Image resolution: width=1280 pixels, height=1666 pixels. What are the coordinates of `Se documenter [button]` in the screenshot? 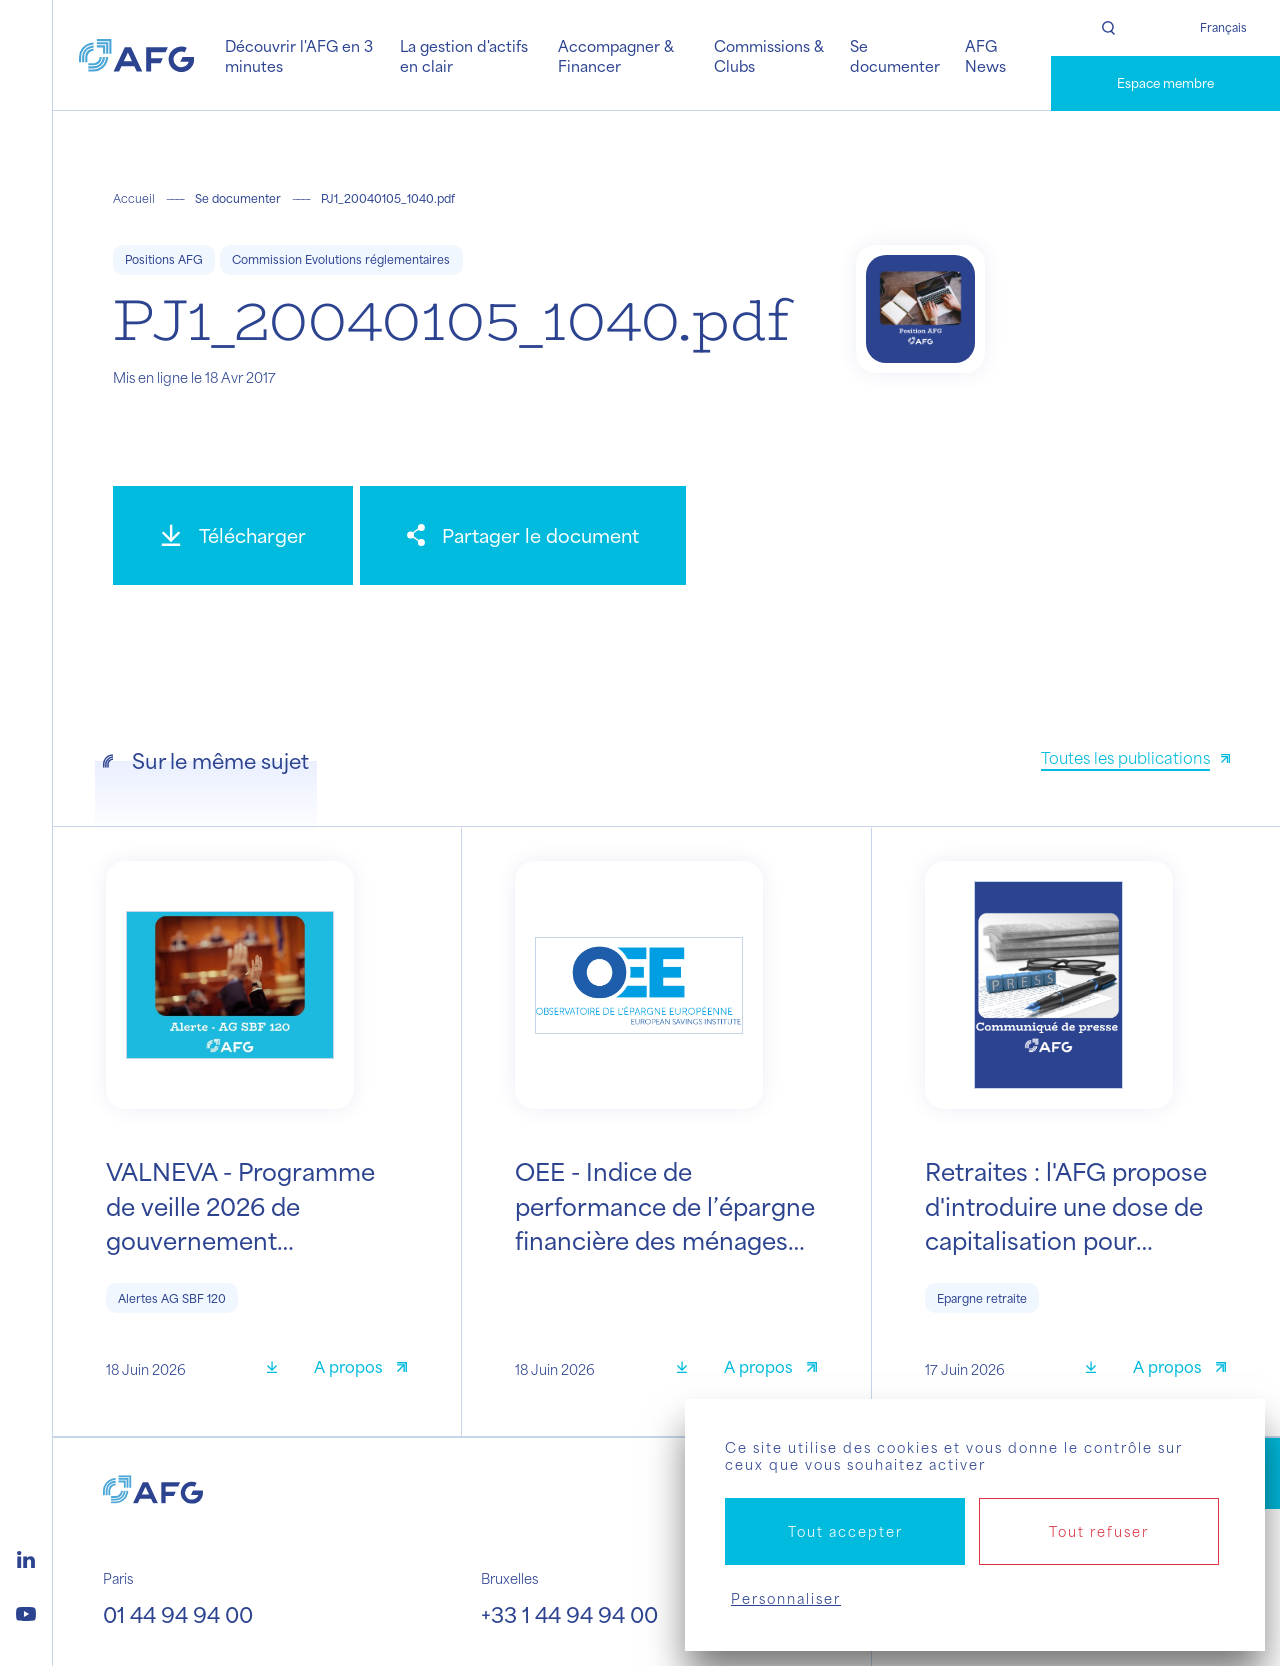 It's located at (895, 55).